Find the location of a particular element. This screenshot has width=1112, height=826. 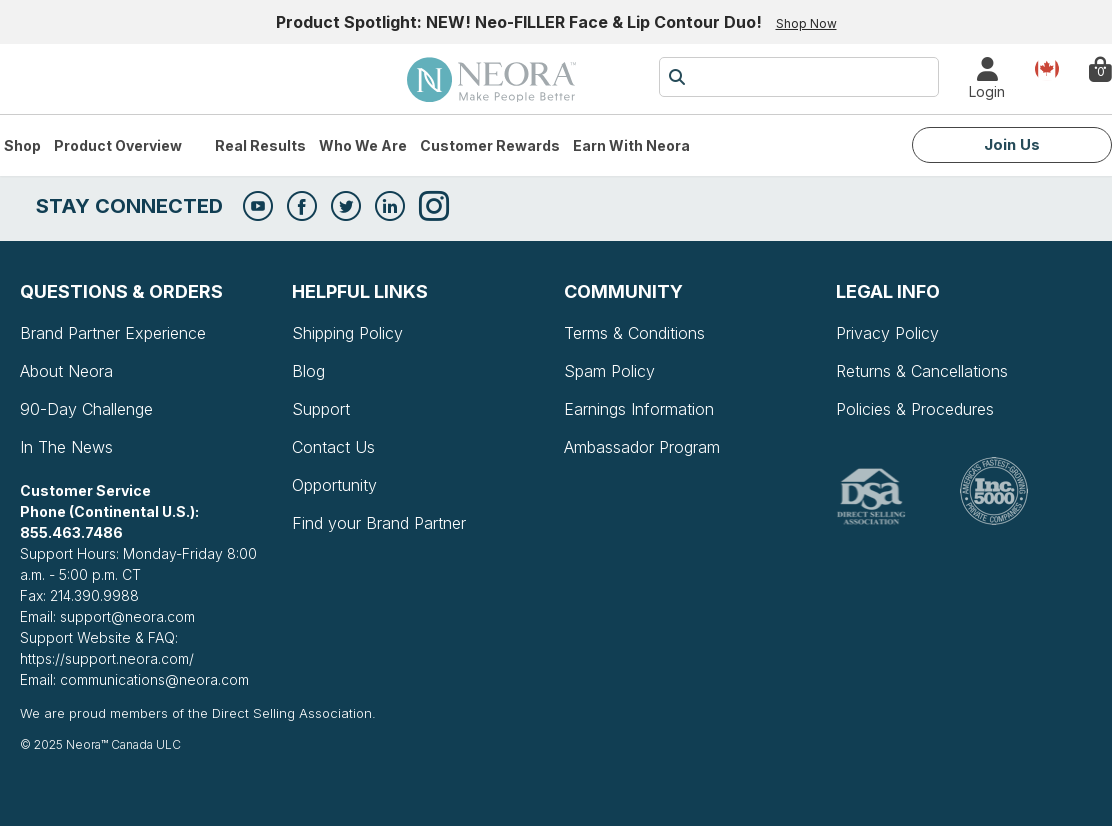

Terms & Conditions is located at coordinates (634, 333).